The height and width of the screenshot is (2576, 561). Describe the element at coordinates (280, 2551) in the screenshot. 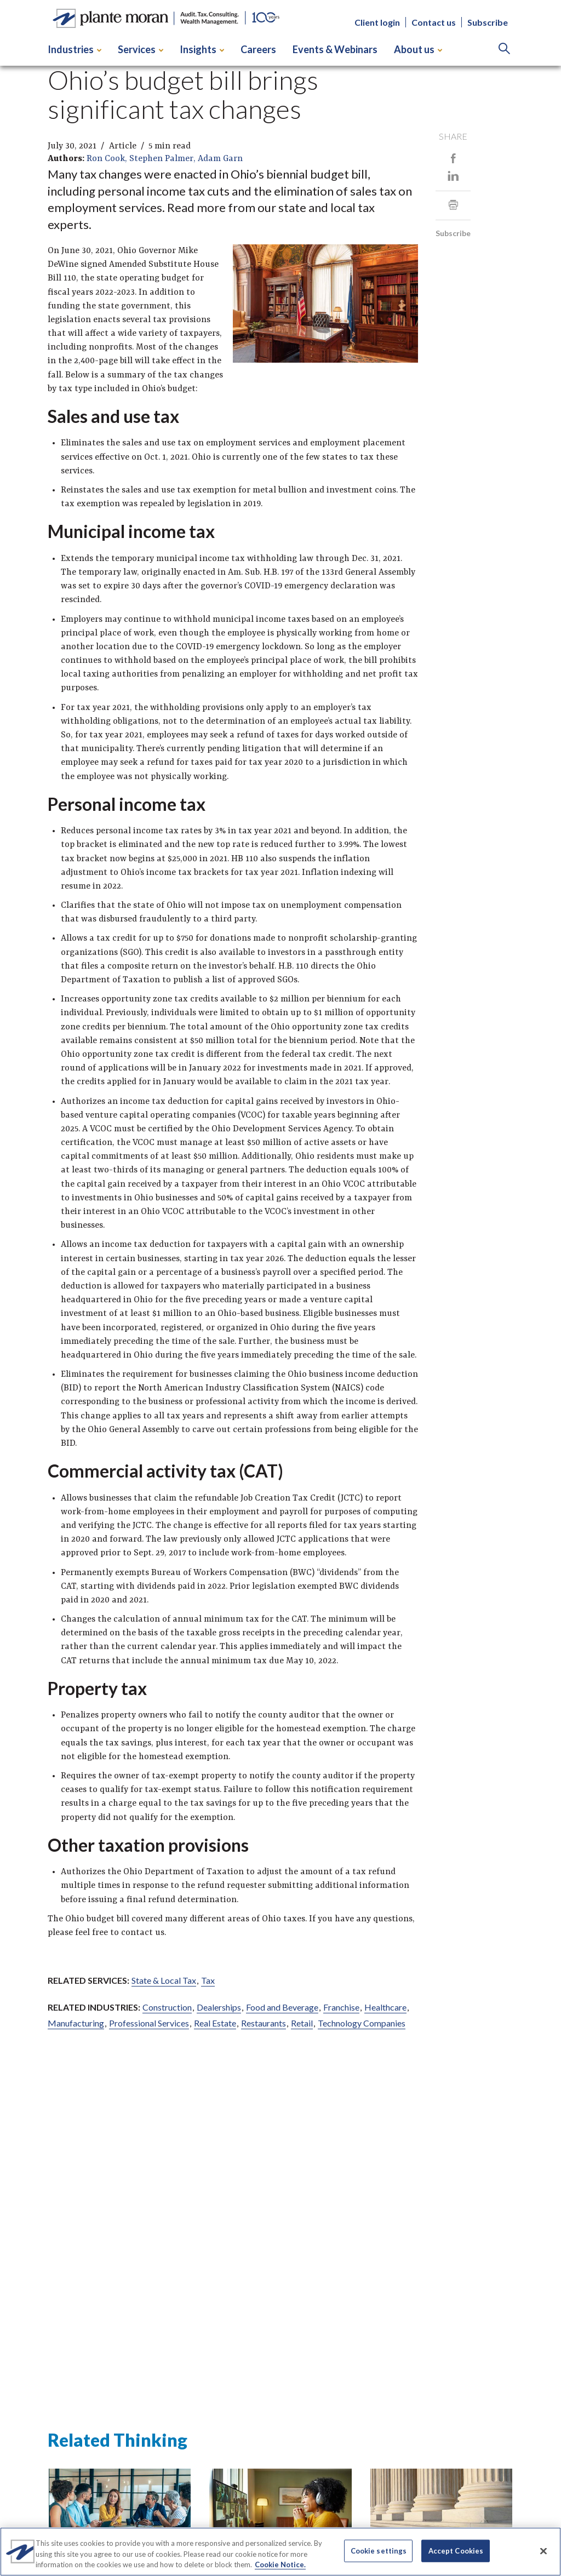

I see `[region]` at that location.